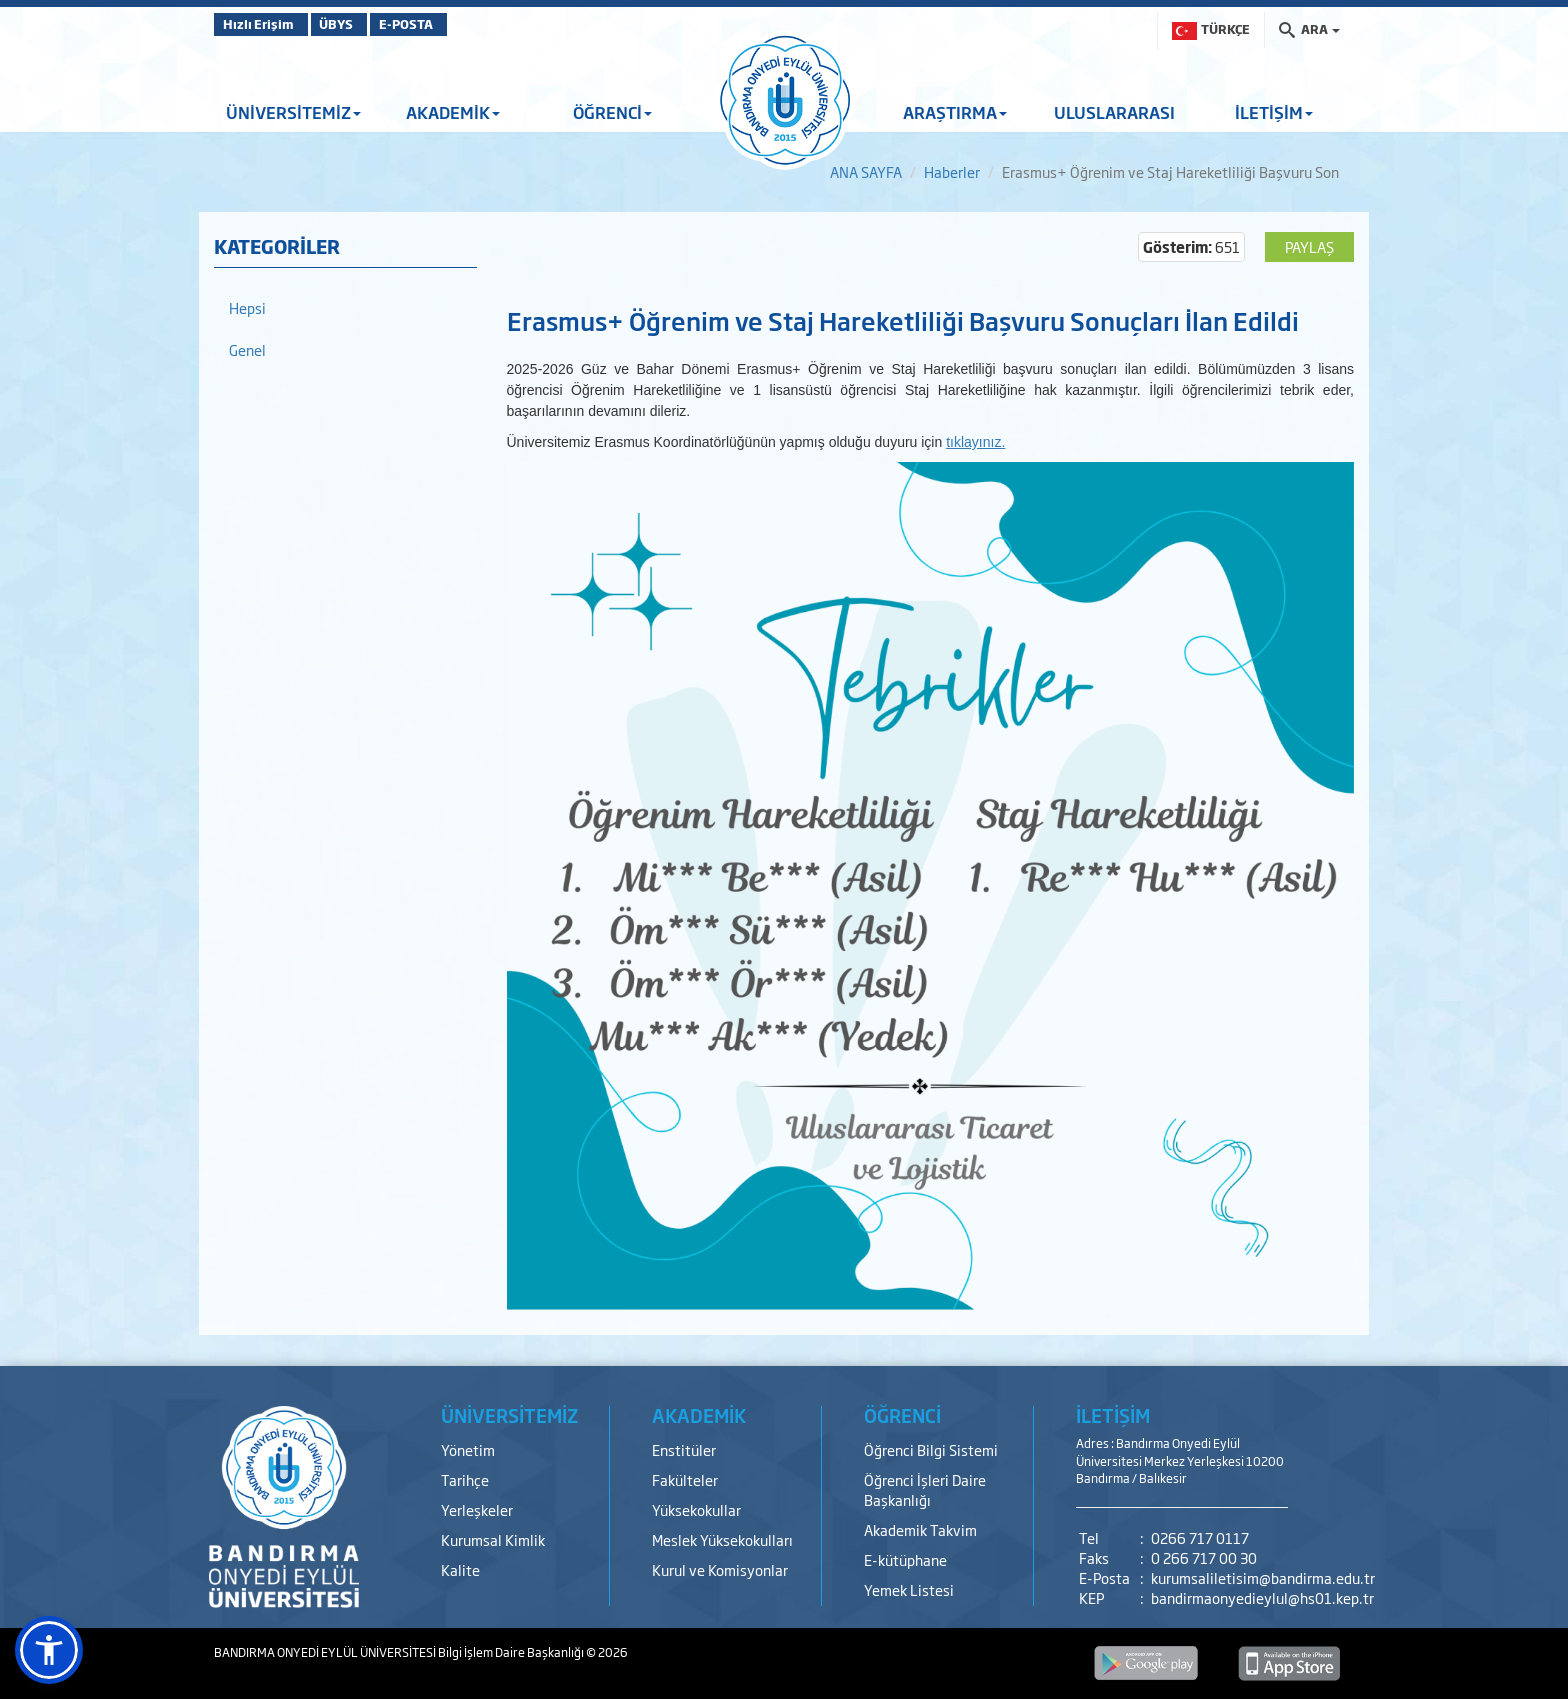 This screenshot has width=1568, height=1699. What do you see at coordinates (247, 307) in the screenshot?
I see `Hepsi` at bounding box center [247, 307].